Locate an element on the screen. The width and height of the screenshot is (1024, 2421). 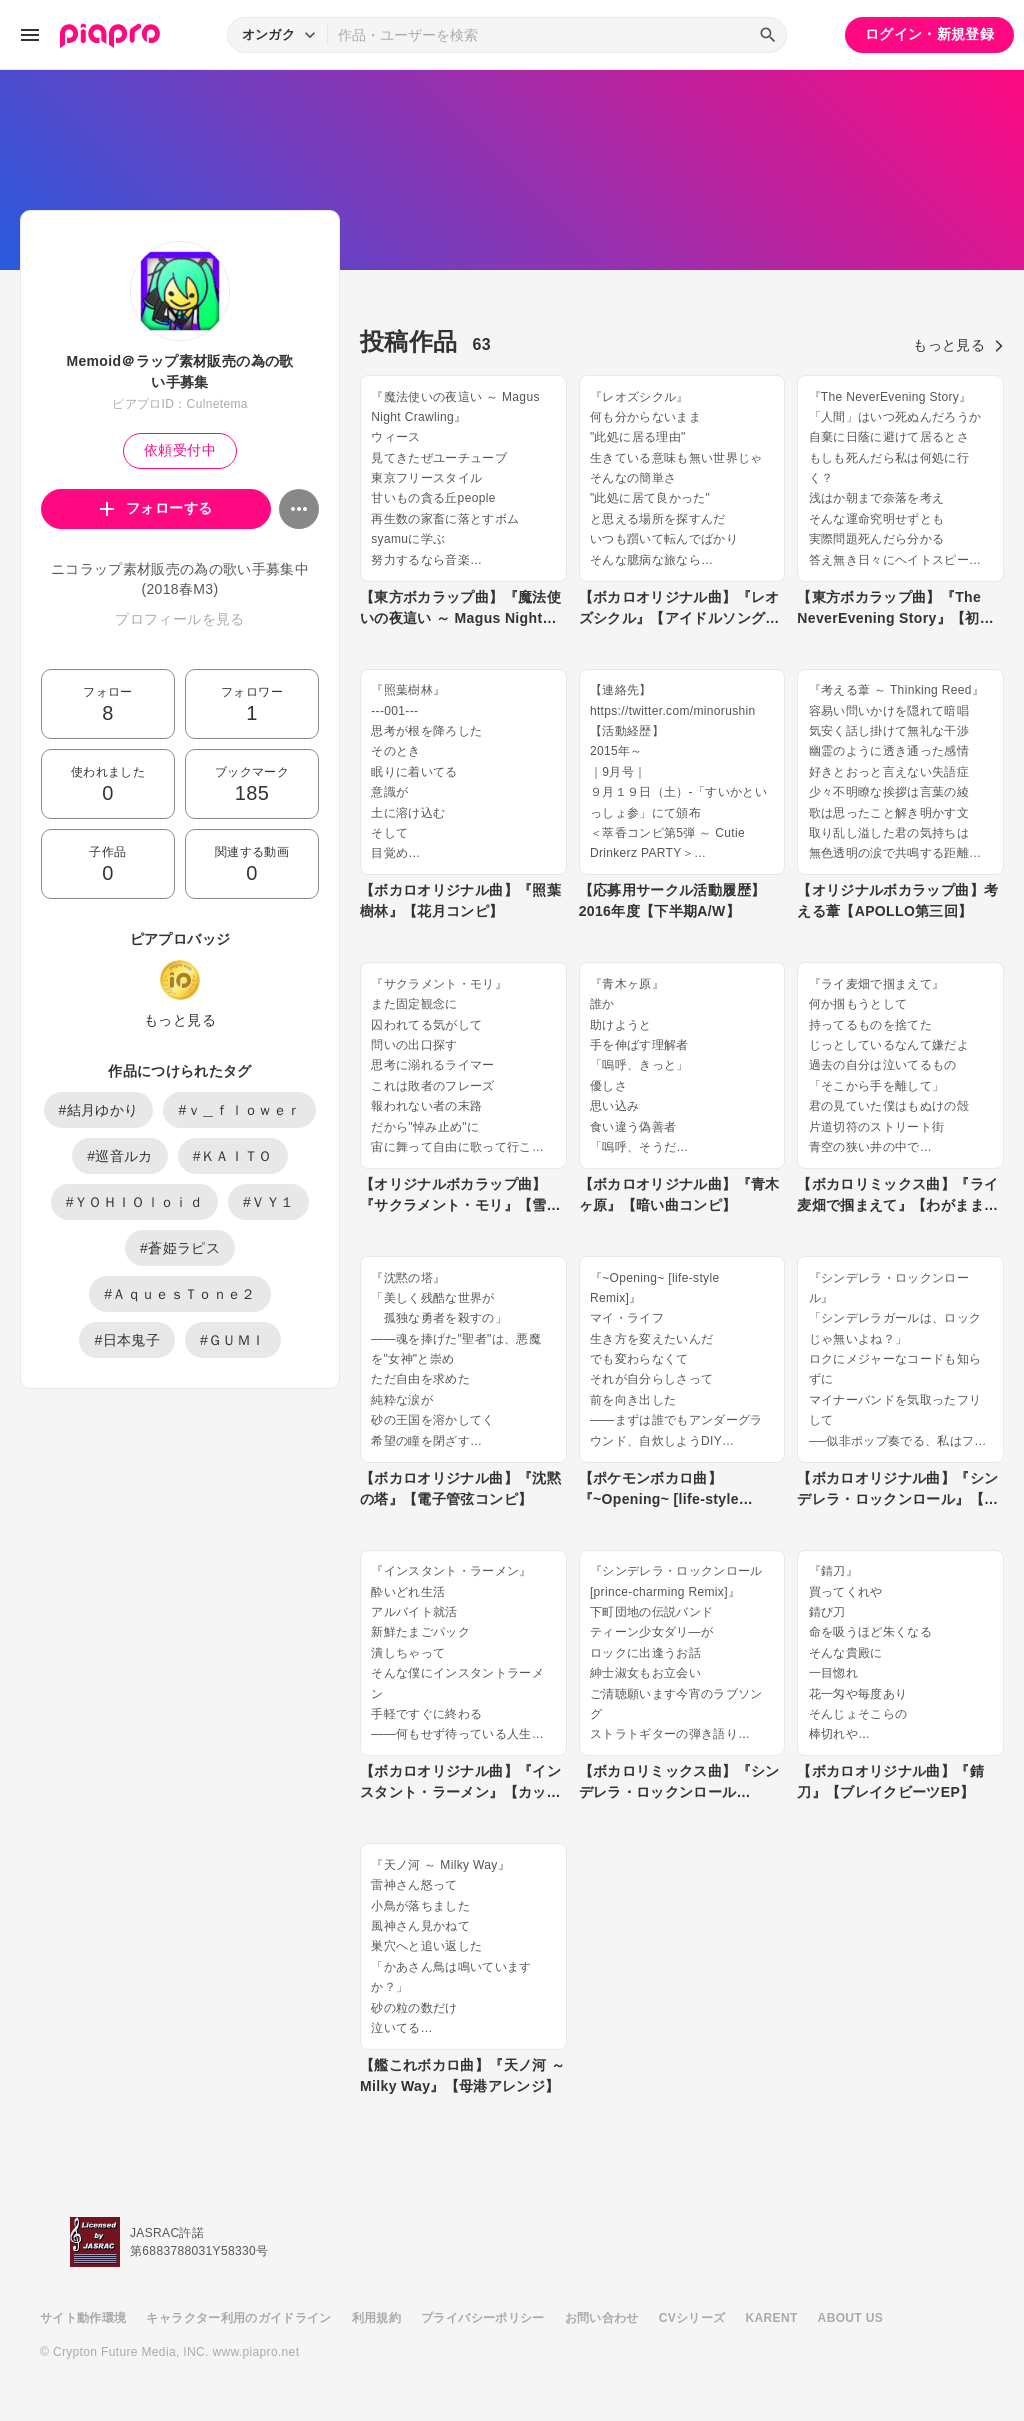
#ＡｑｕｅｓＴｏｎｅ２ is located at coordinates (180, 1294).